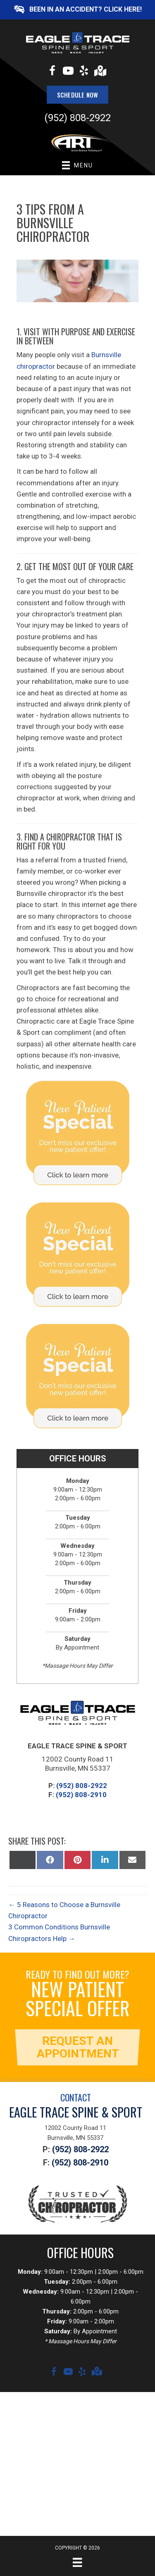 The image size is (155, 2576). I want to click on [Go to https://www.youtube.com/channel/UCYxbHTsdlmXpfphaG-Ujbuw/videos], so click(68, 72).